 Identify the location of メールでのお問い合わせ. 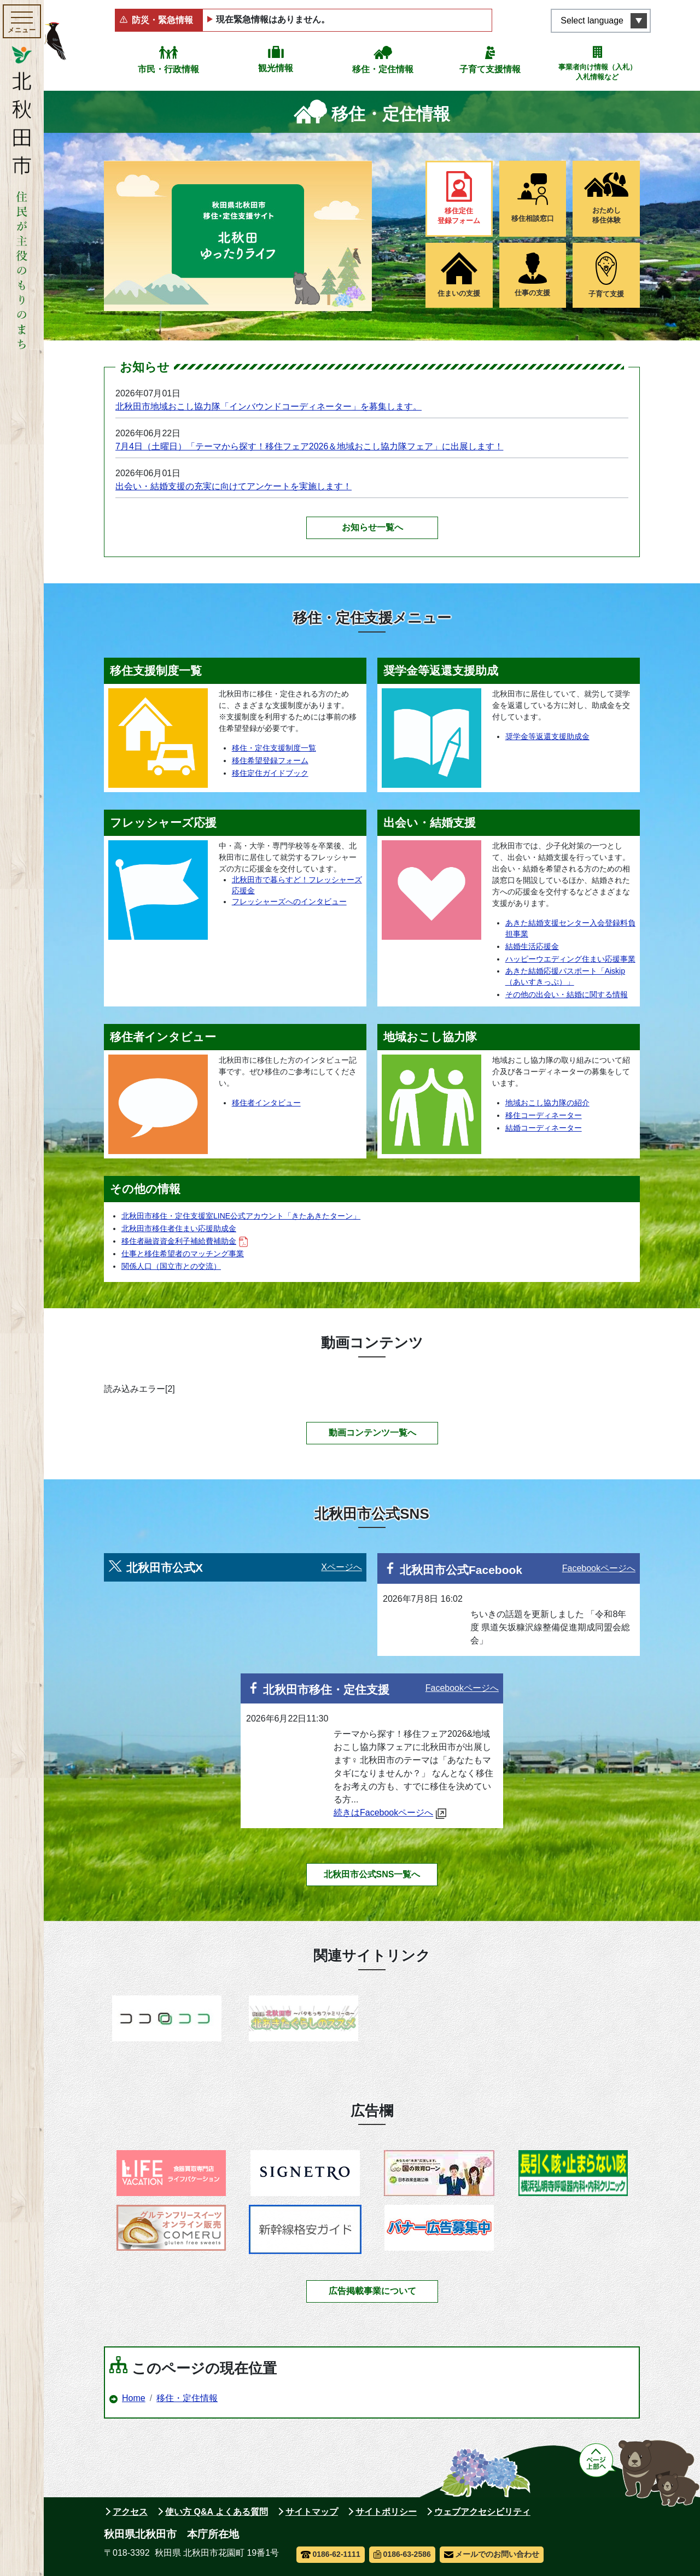
(492, 2554).